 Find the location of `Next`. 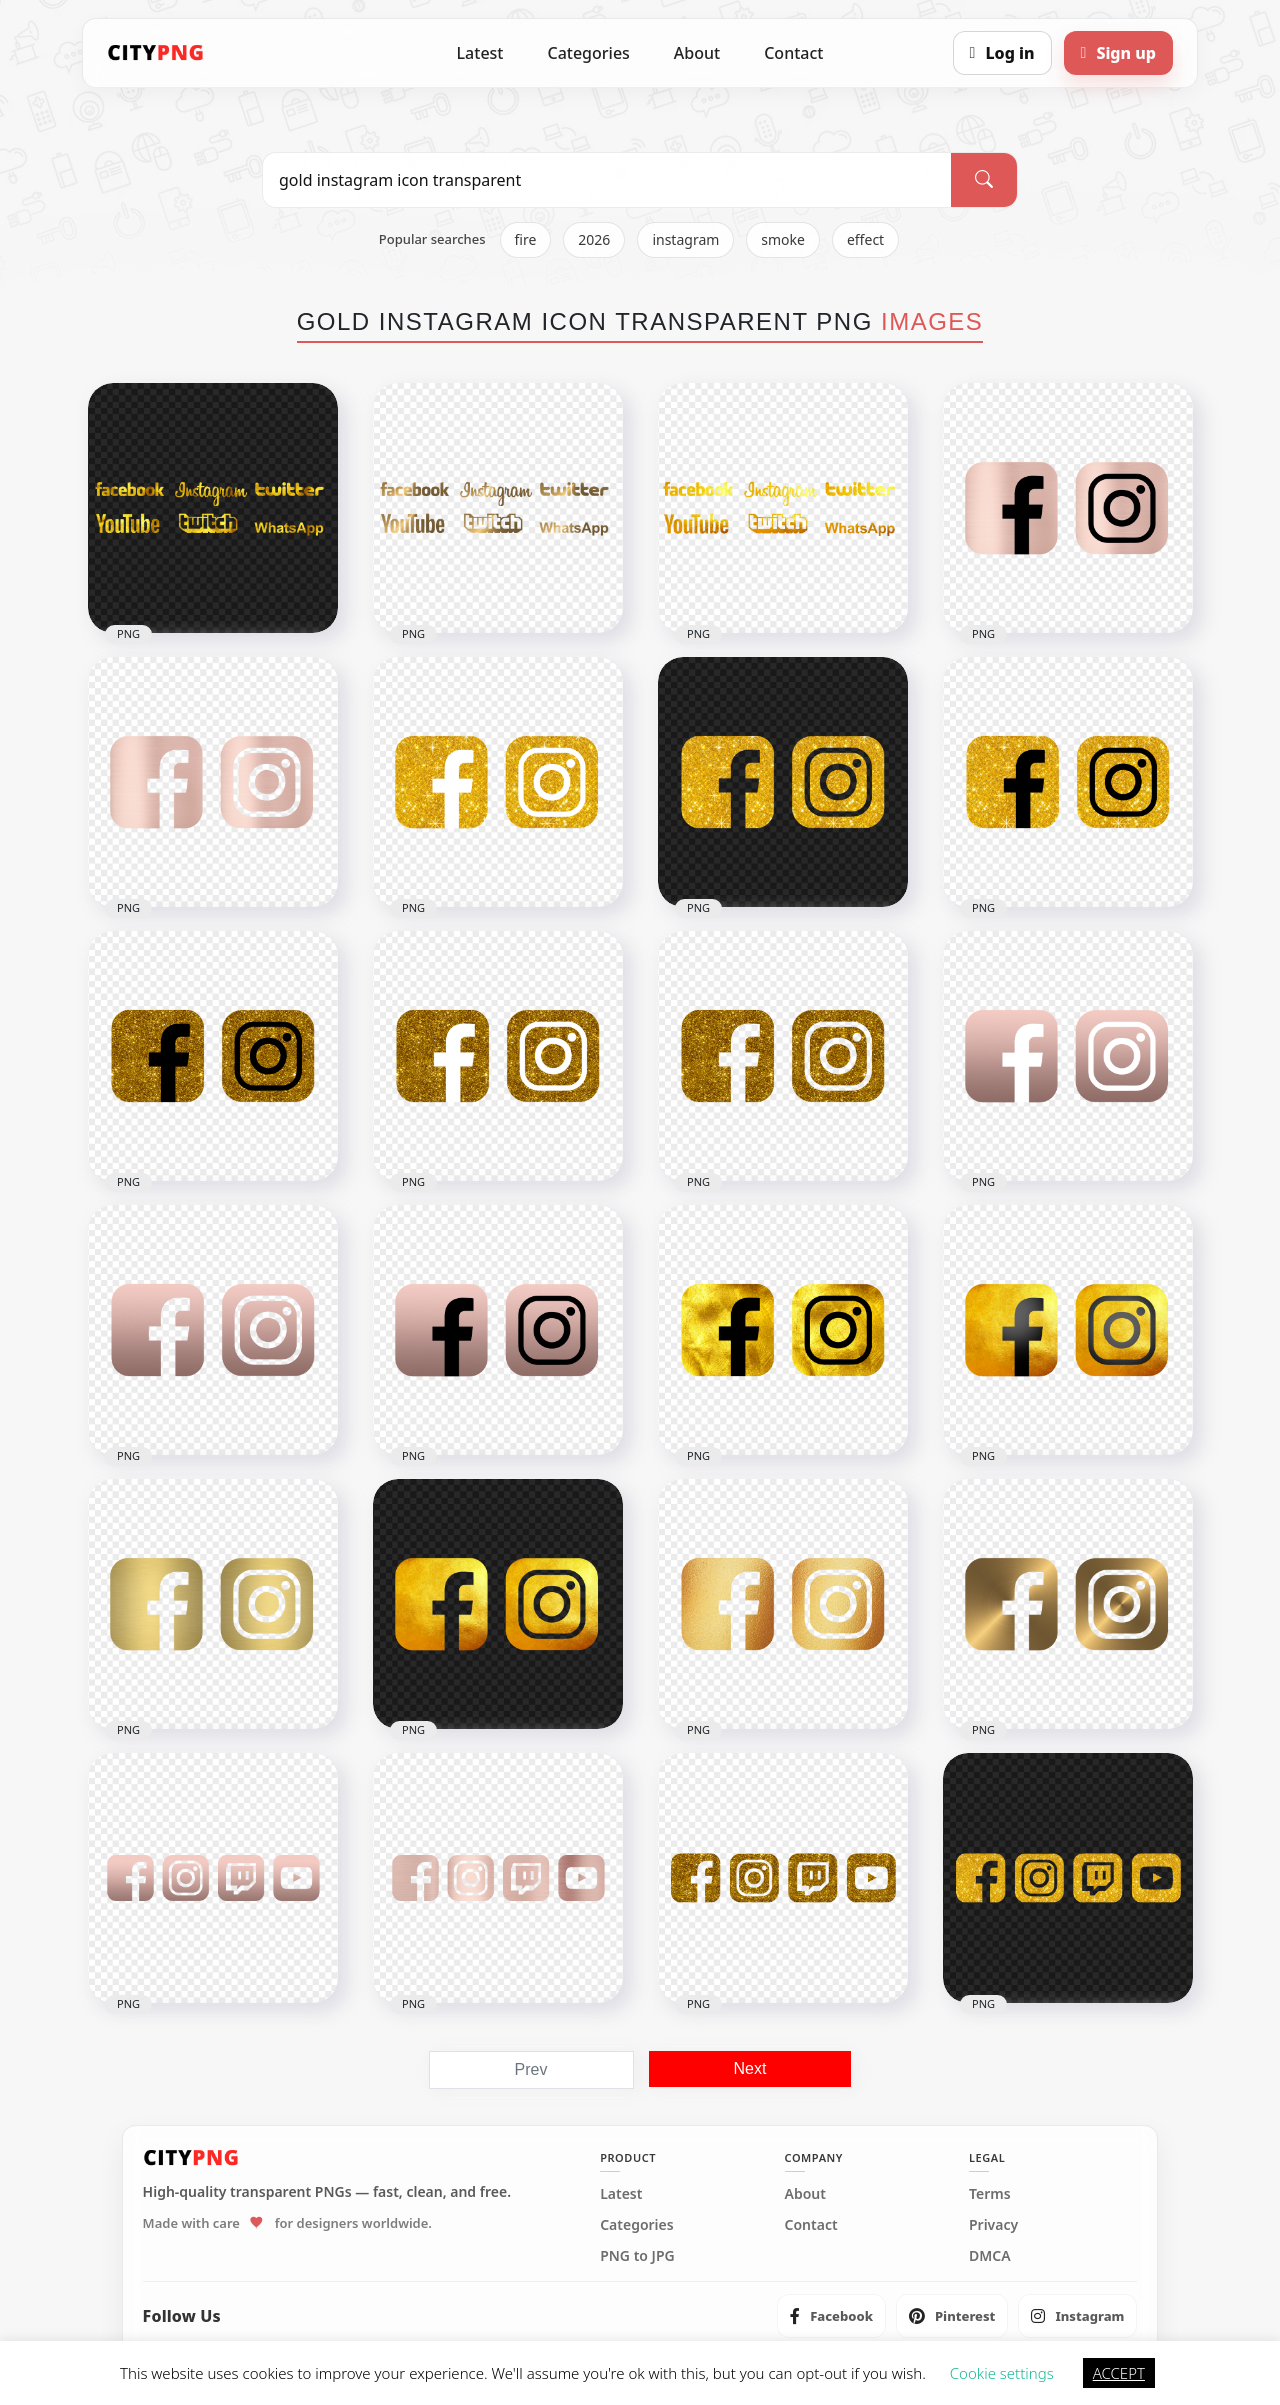

Next is located at coordinates (750, 2068).